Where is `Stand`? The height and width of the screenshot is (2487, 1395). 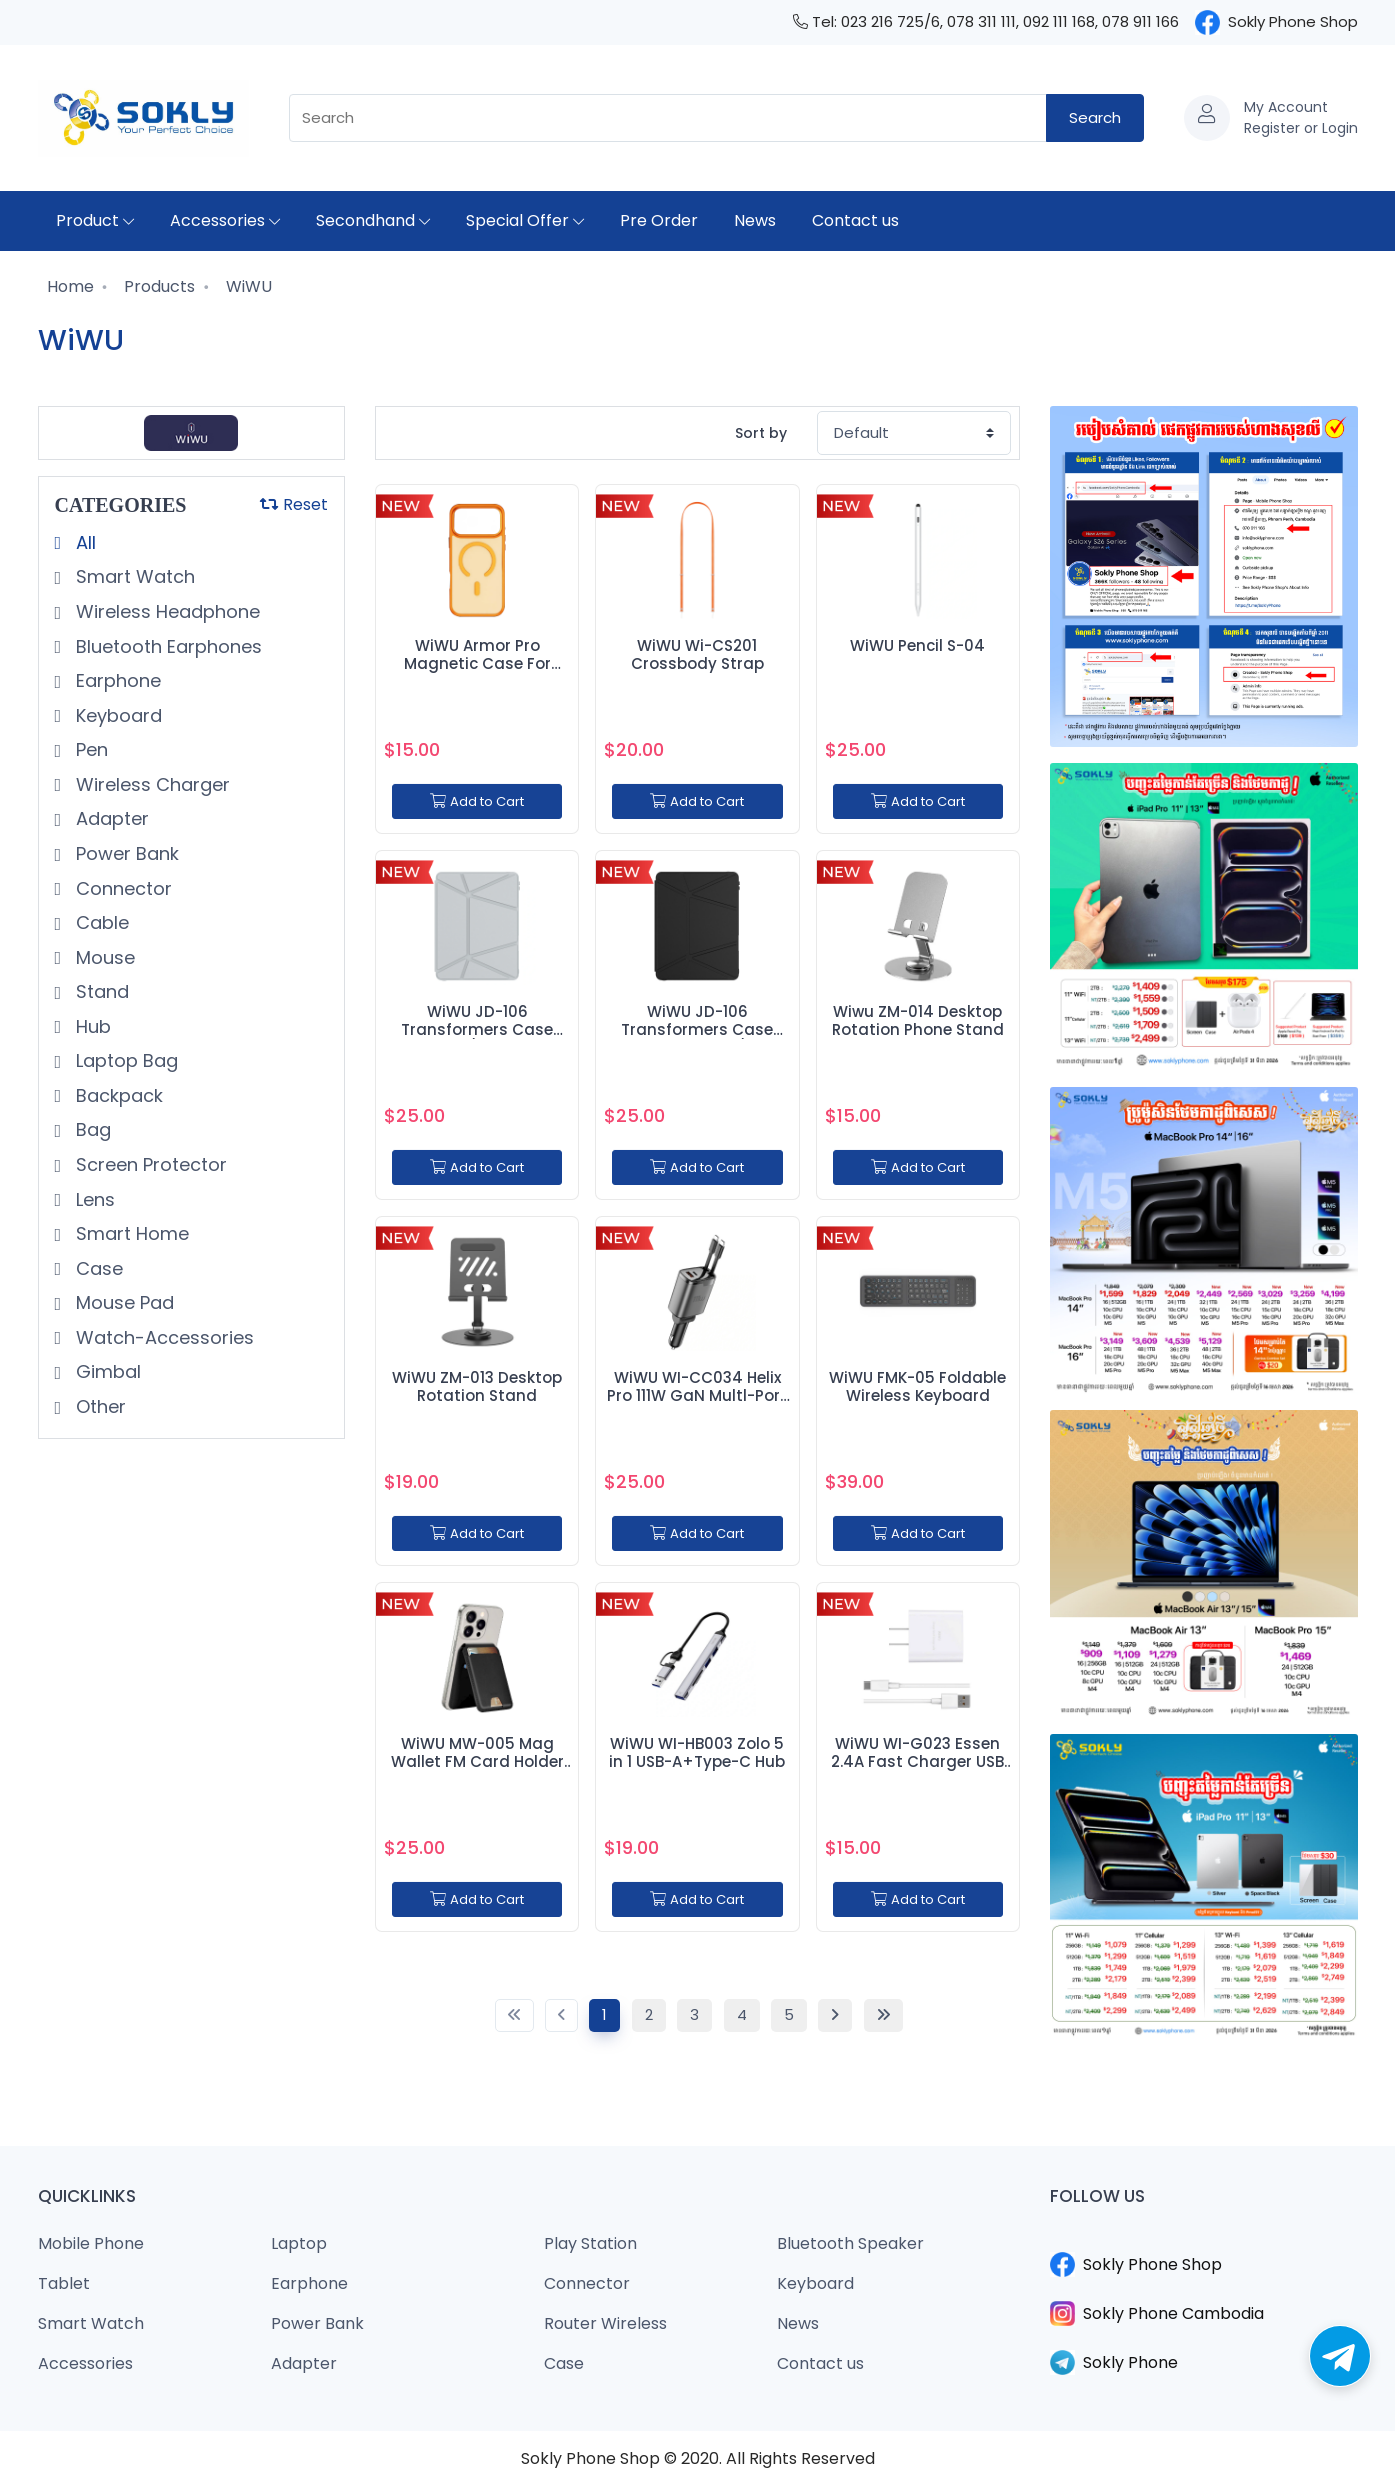
Stand is located at coordinates (100, 991).